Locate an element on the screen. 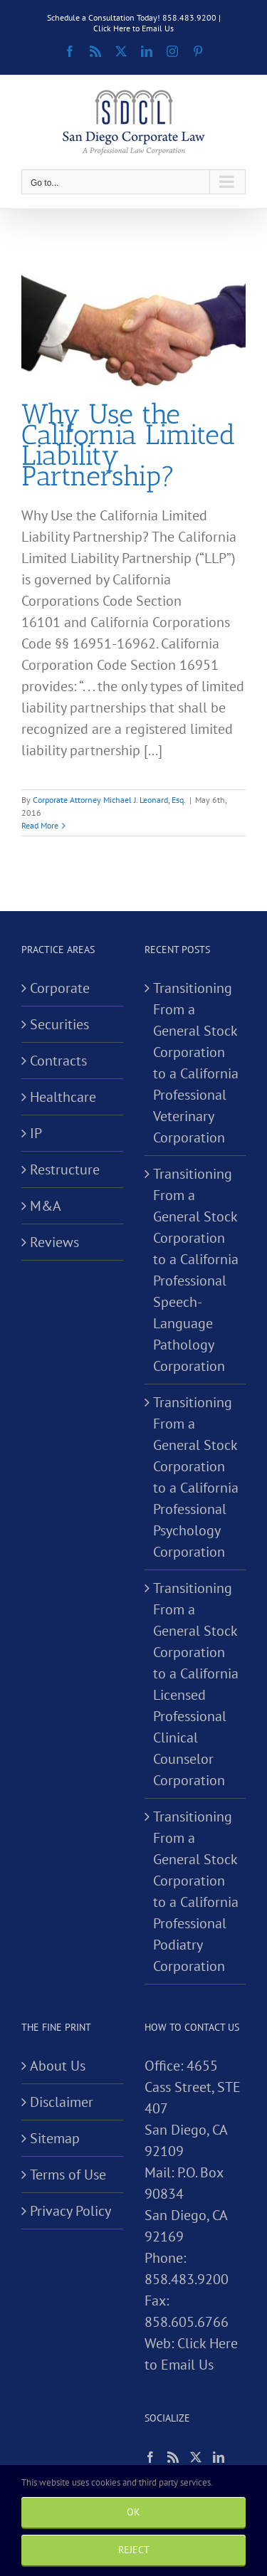 This screenshot has width=267, height=2576. Reviews is located at coordinates (54, 1242).